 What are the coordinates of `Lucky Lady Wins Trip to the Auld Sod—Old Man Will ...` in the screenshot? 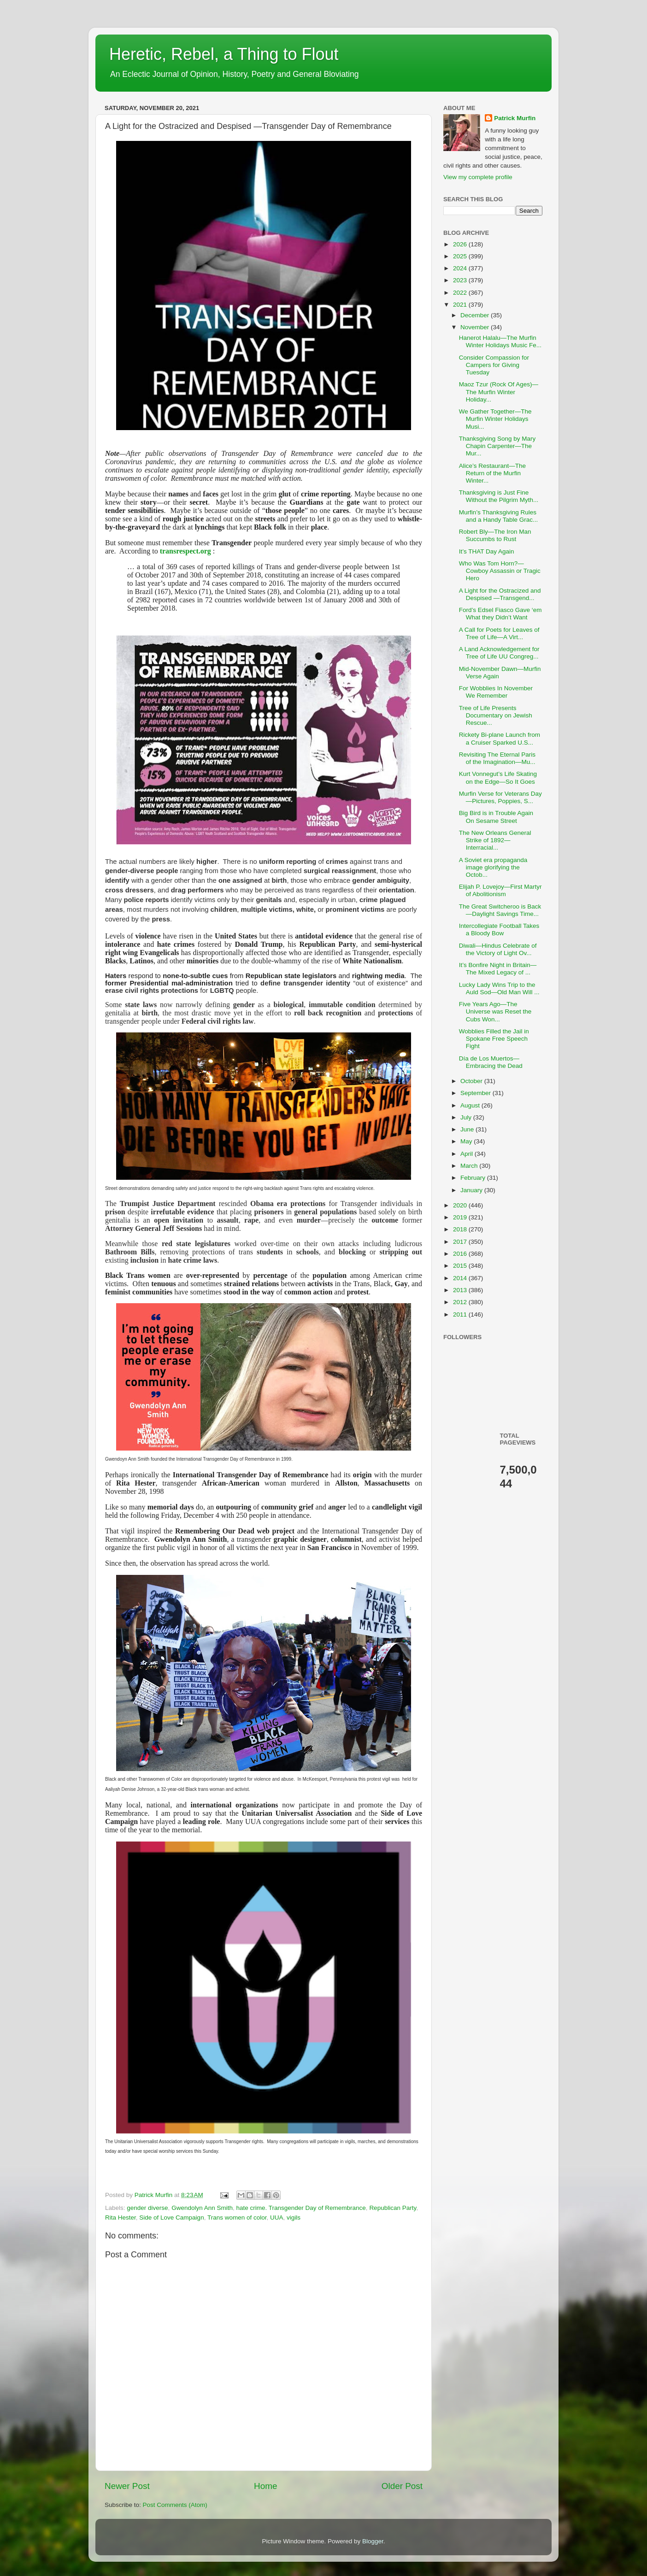 It's located at (499, 988).